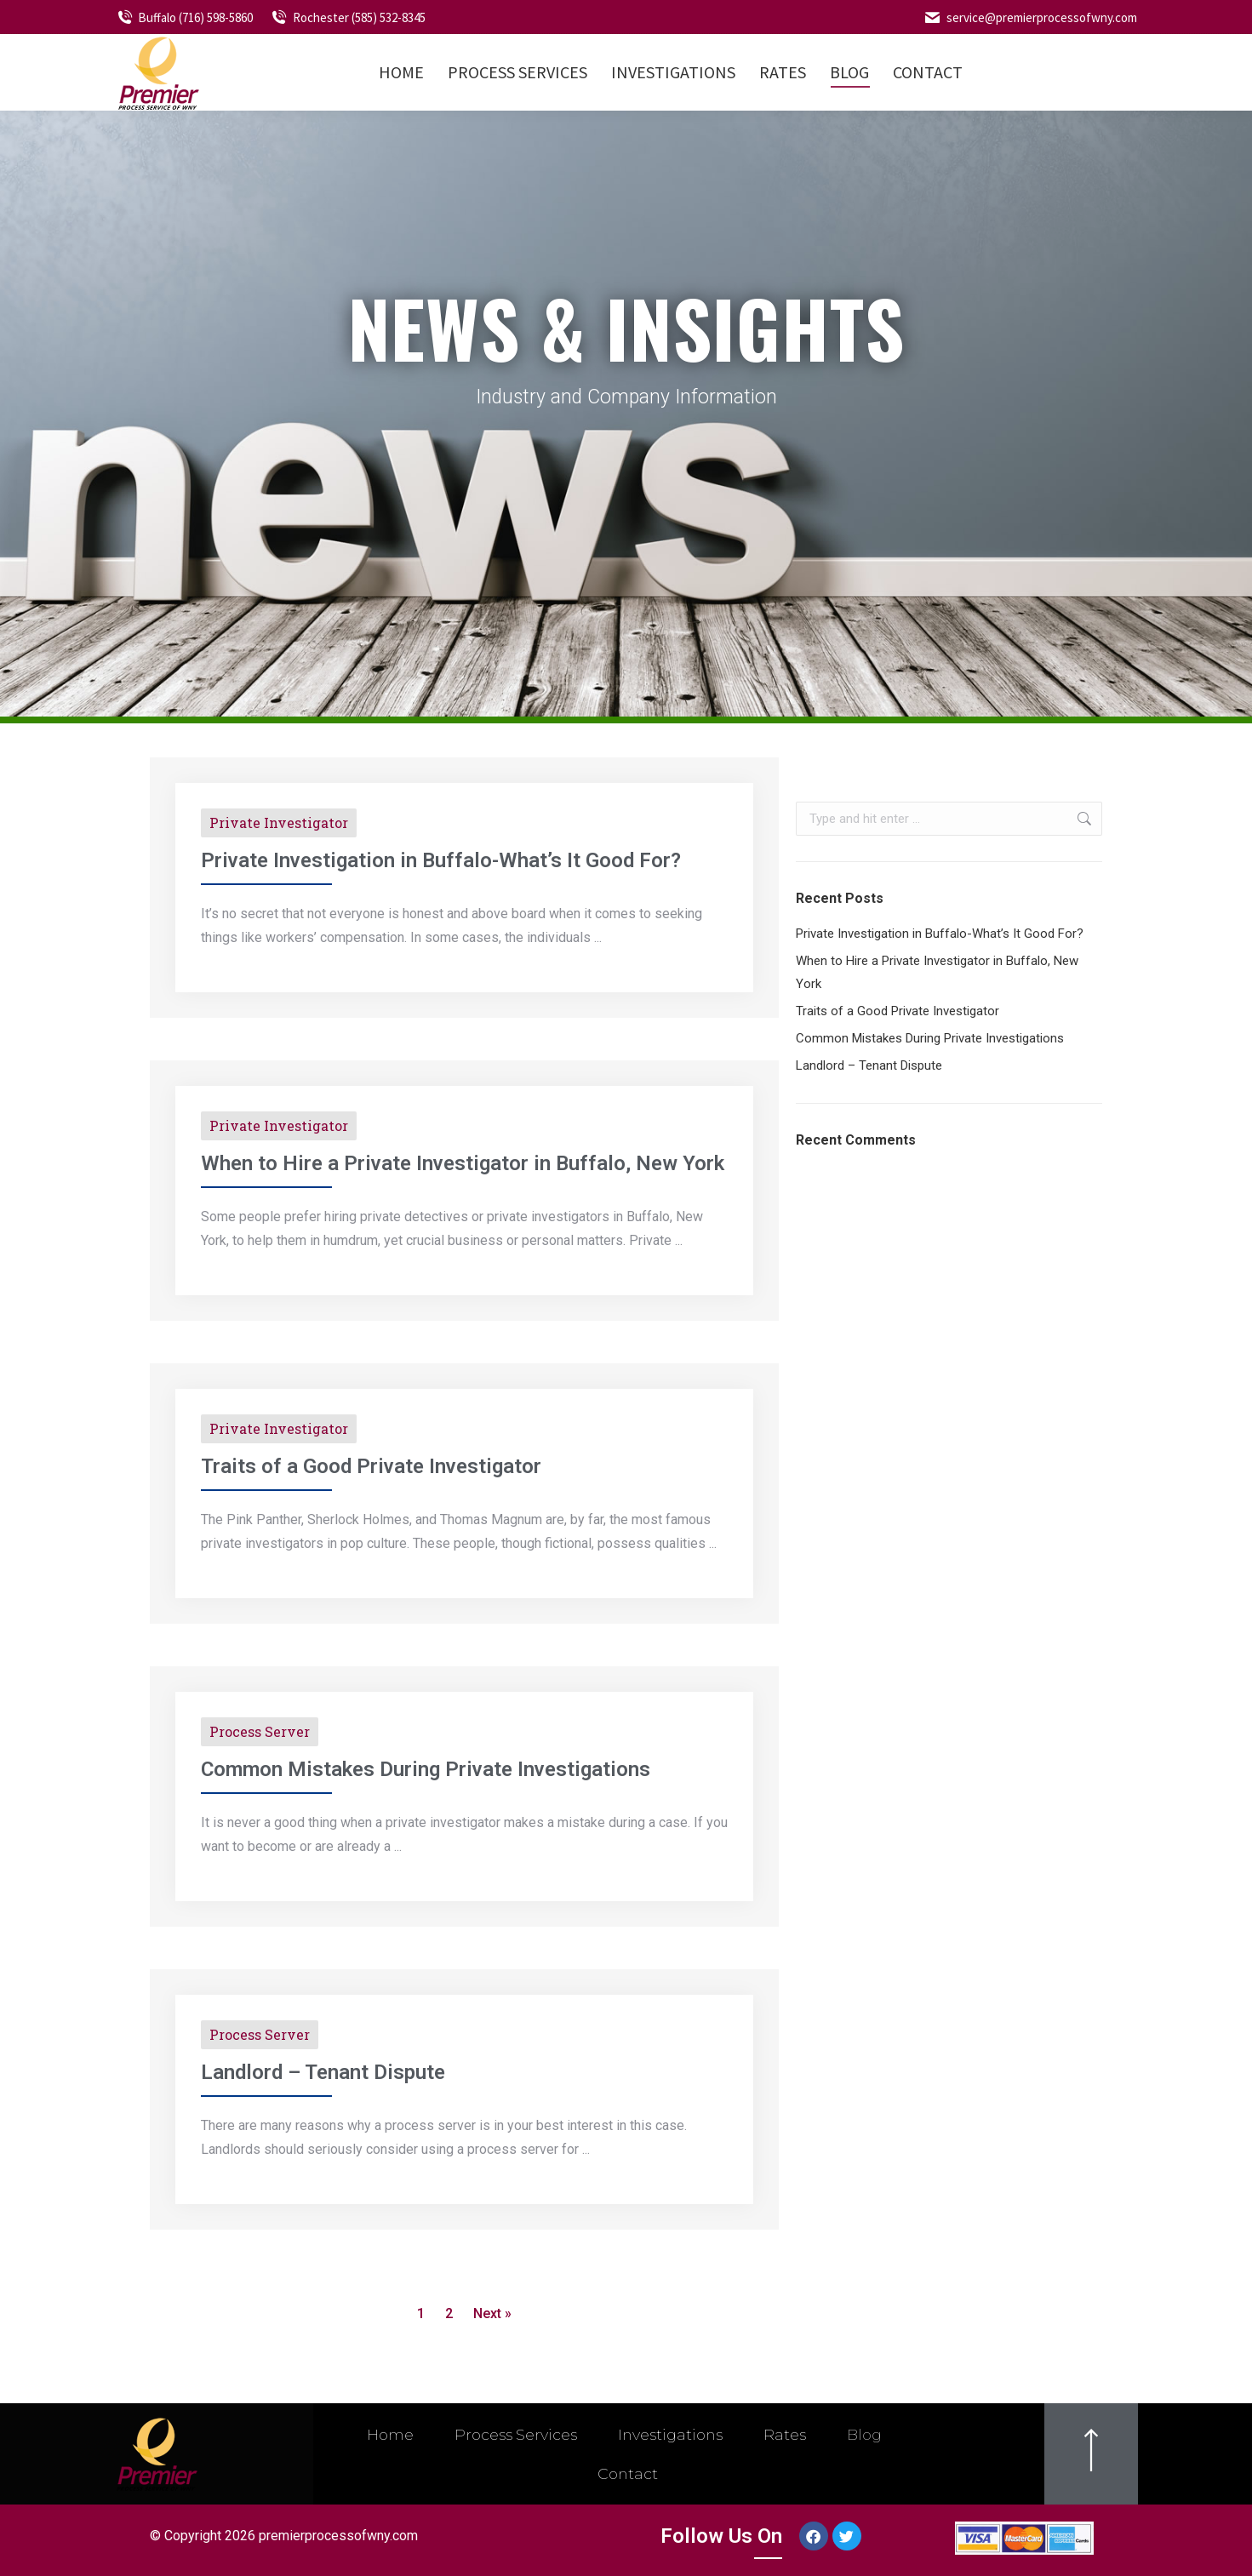 The height and width of the screenshot is (2576, 1252). I want to click on When to Hire a Private Investigator in Buffalo, New York, so click(462, 1163).